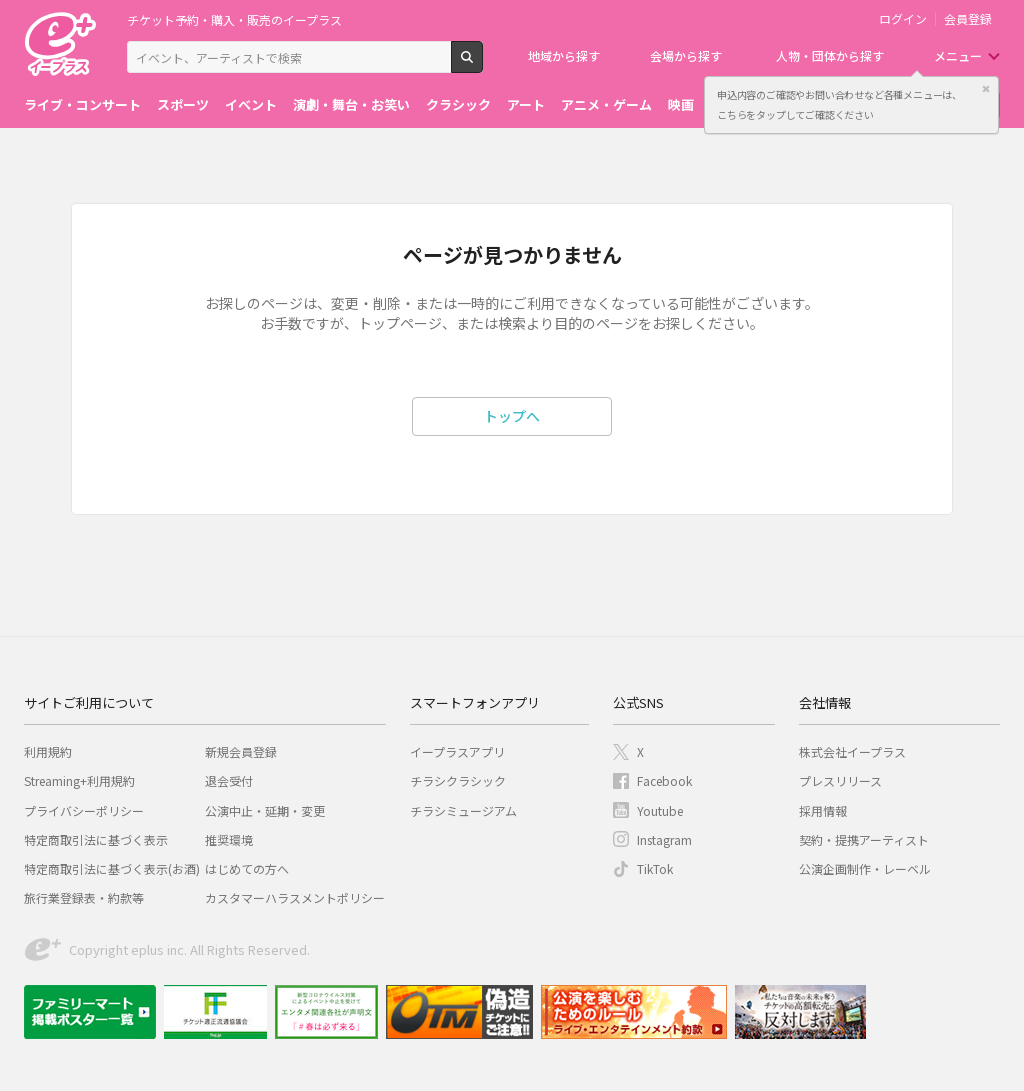  I want to click on 新規会員登録, so click(241, 751).